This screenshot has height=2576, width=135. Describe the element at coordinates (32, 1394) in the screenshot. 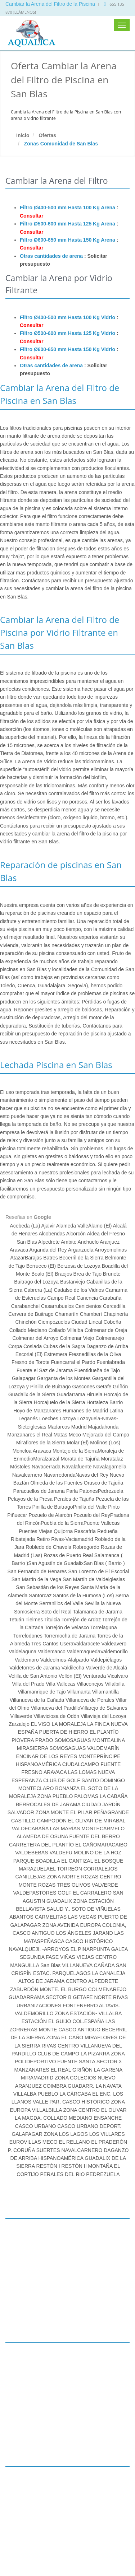

I see `Guadalix de la Sierra` at that location.